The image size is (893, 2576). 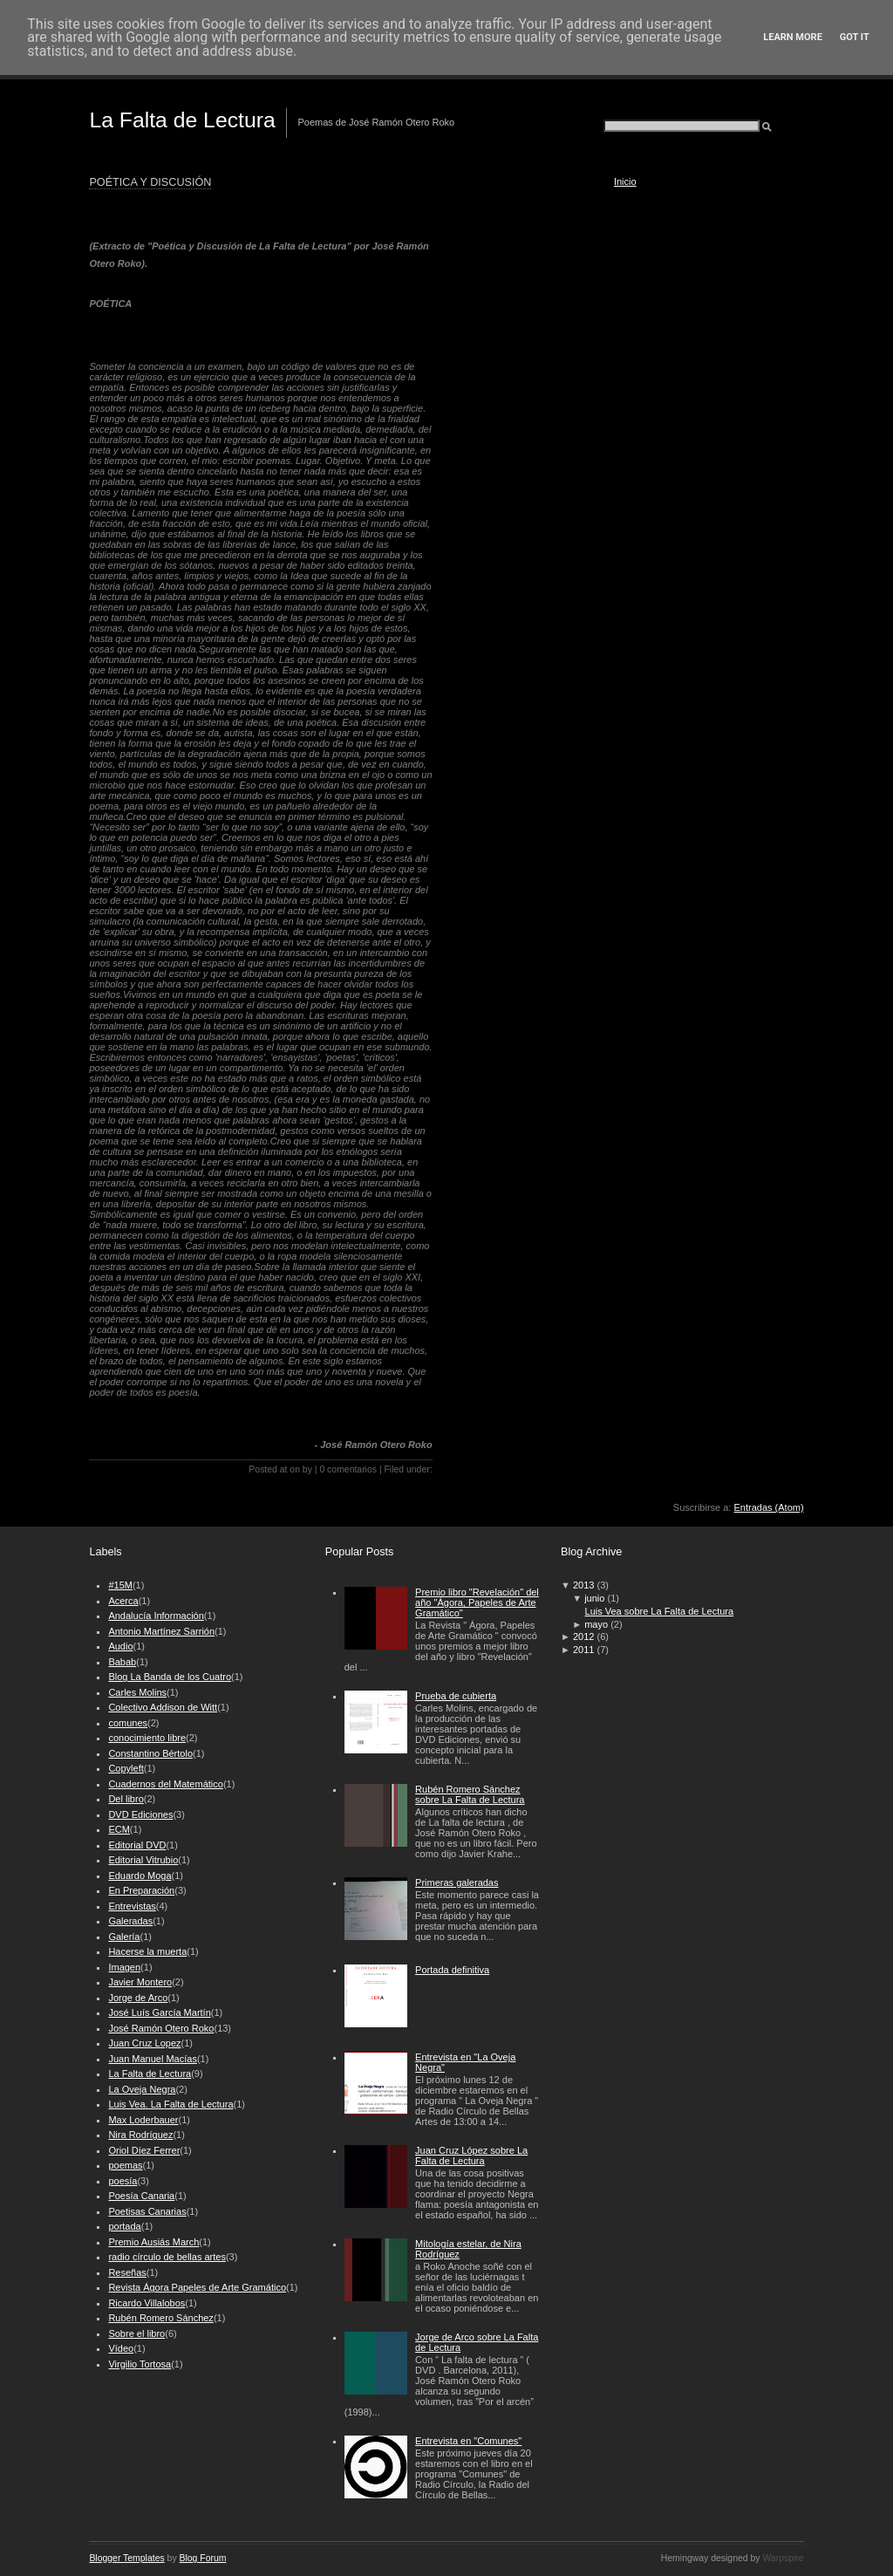 I want to click on Juan Cruz López sobre La Falta de Lectura, so click(x=471, y=2155).